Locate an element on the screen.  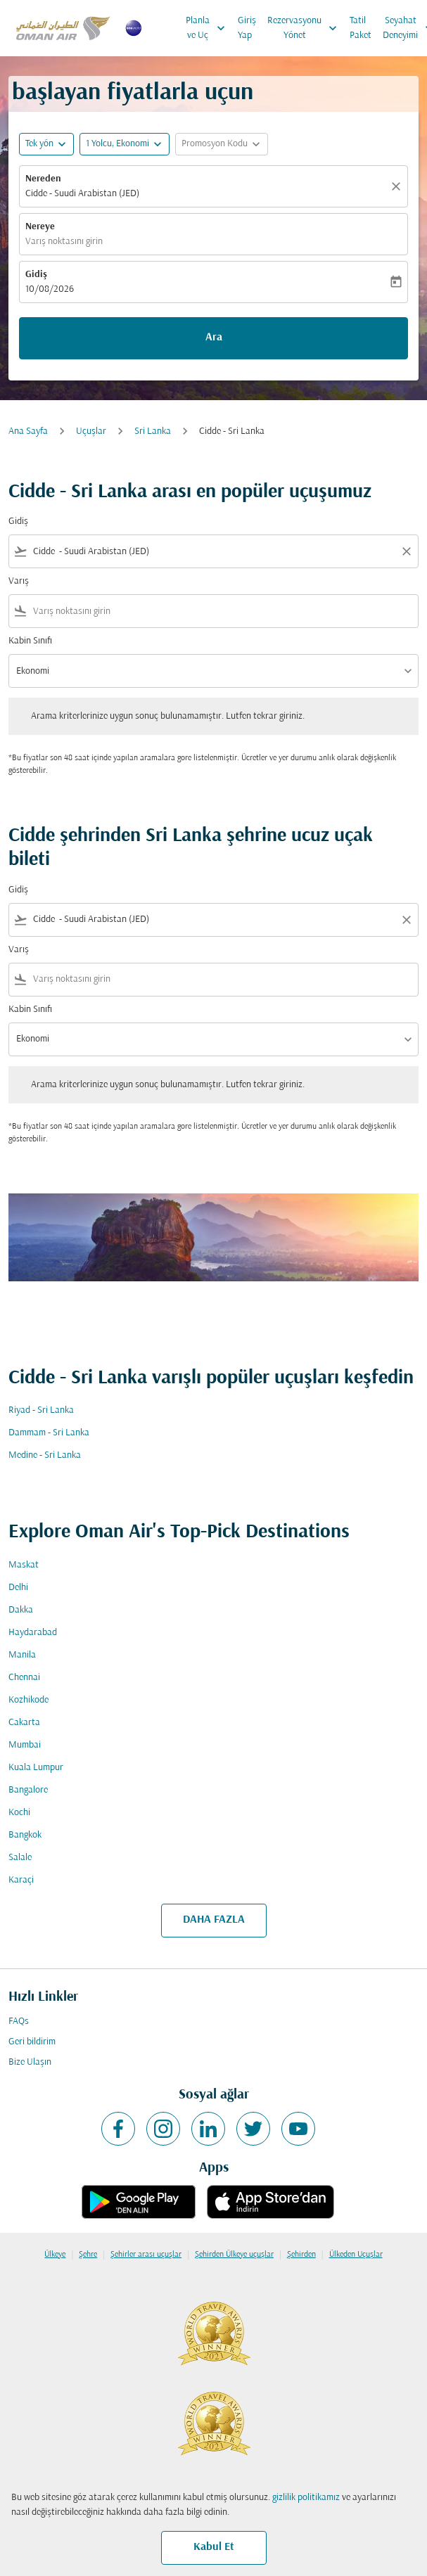
Tek yön [fc-booking-journey-type-aria-label, Tek yön] is located at coordinates (39, 144).